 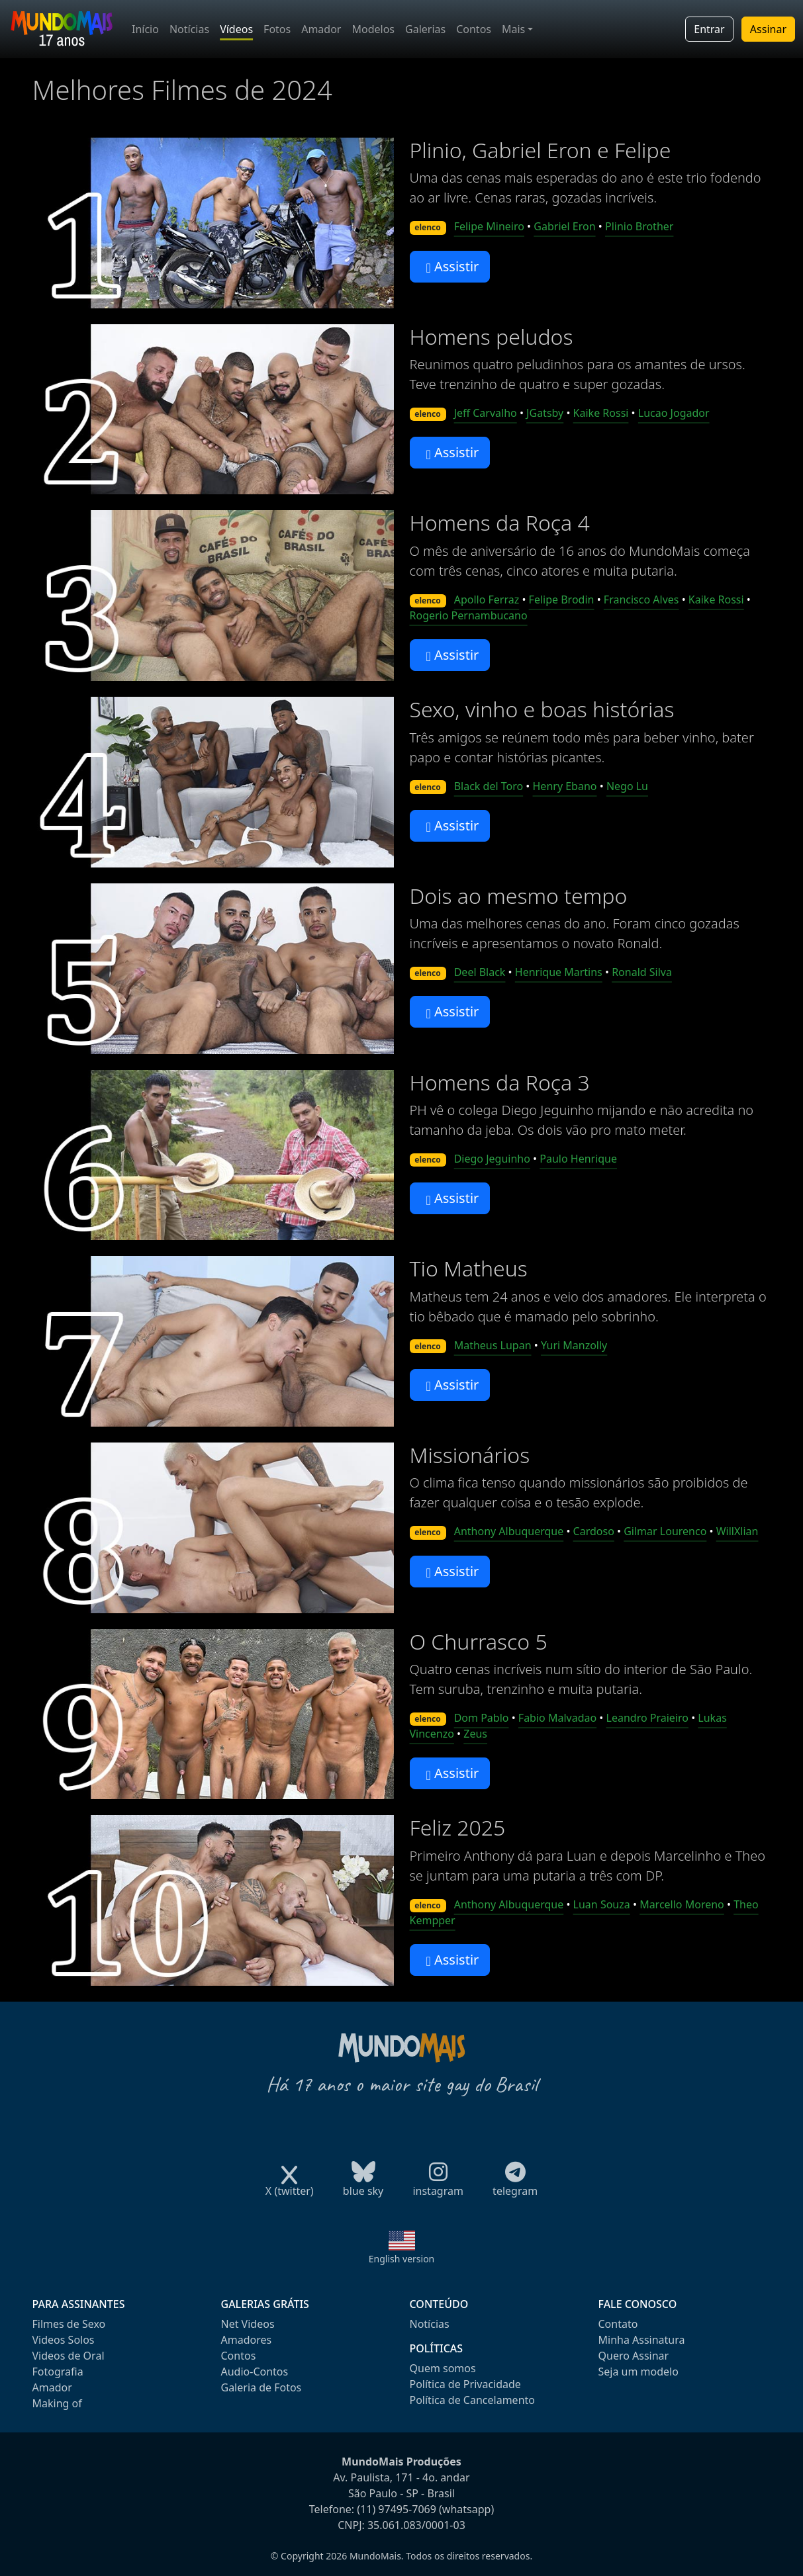 What do you see at coordinates (443, 2368) in the screenshot?
I see `Quem somos` at bounding box center [443, 2368].